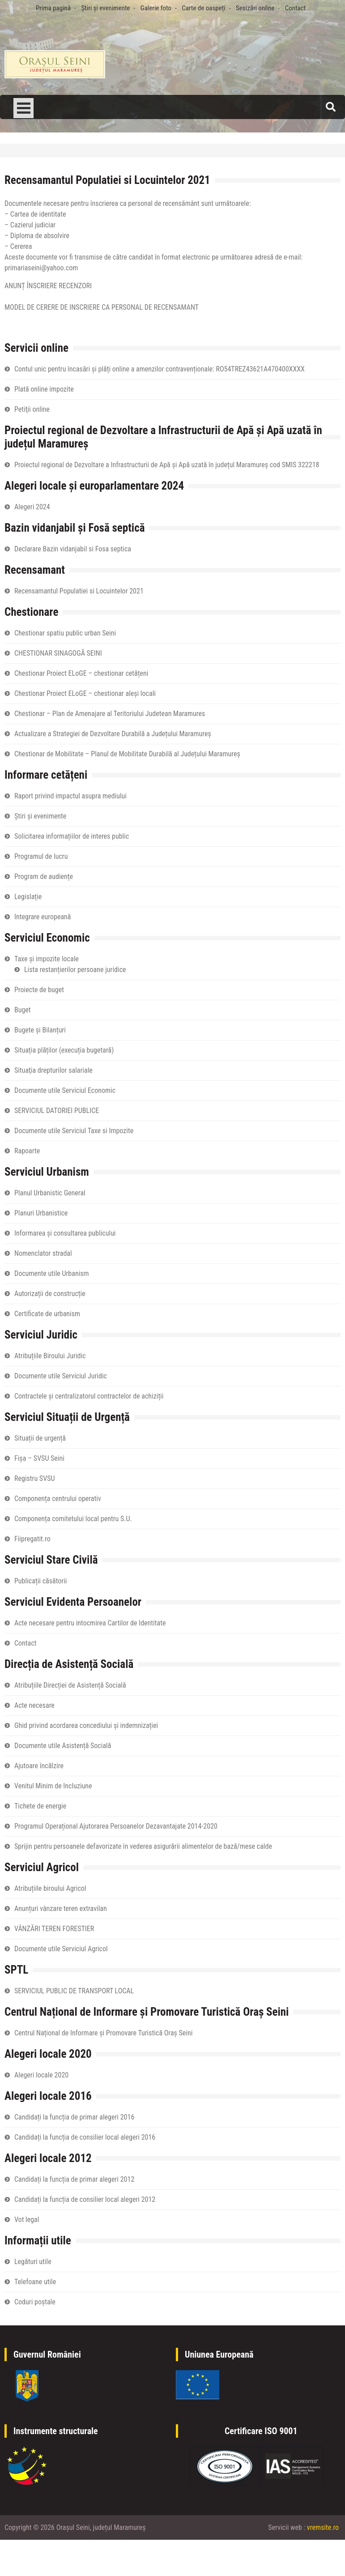  I want to click on Bugete și Bilanțuri, so click(40, 1030).